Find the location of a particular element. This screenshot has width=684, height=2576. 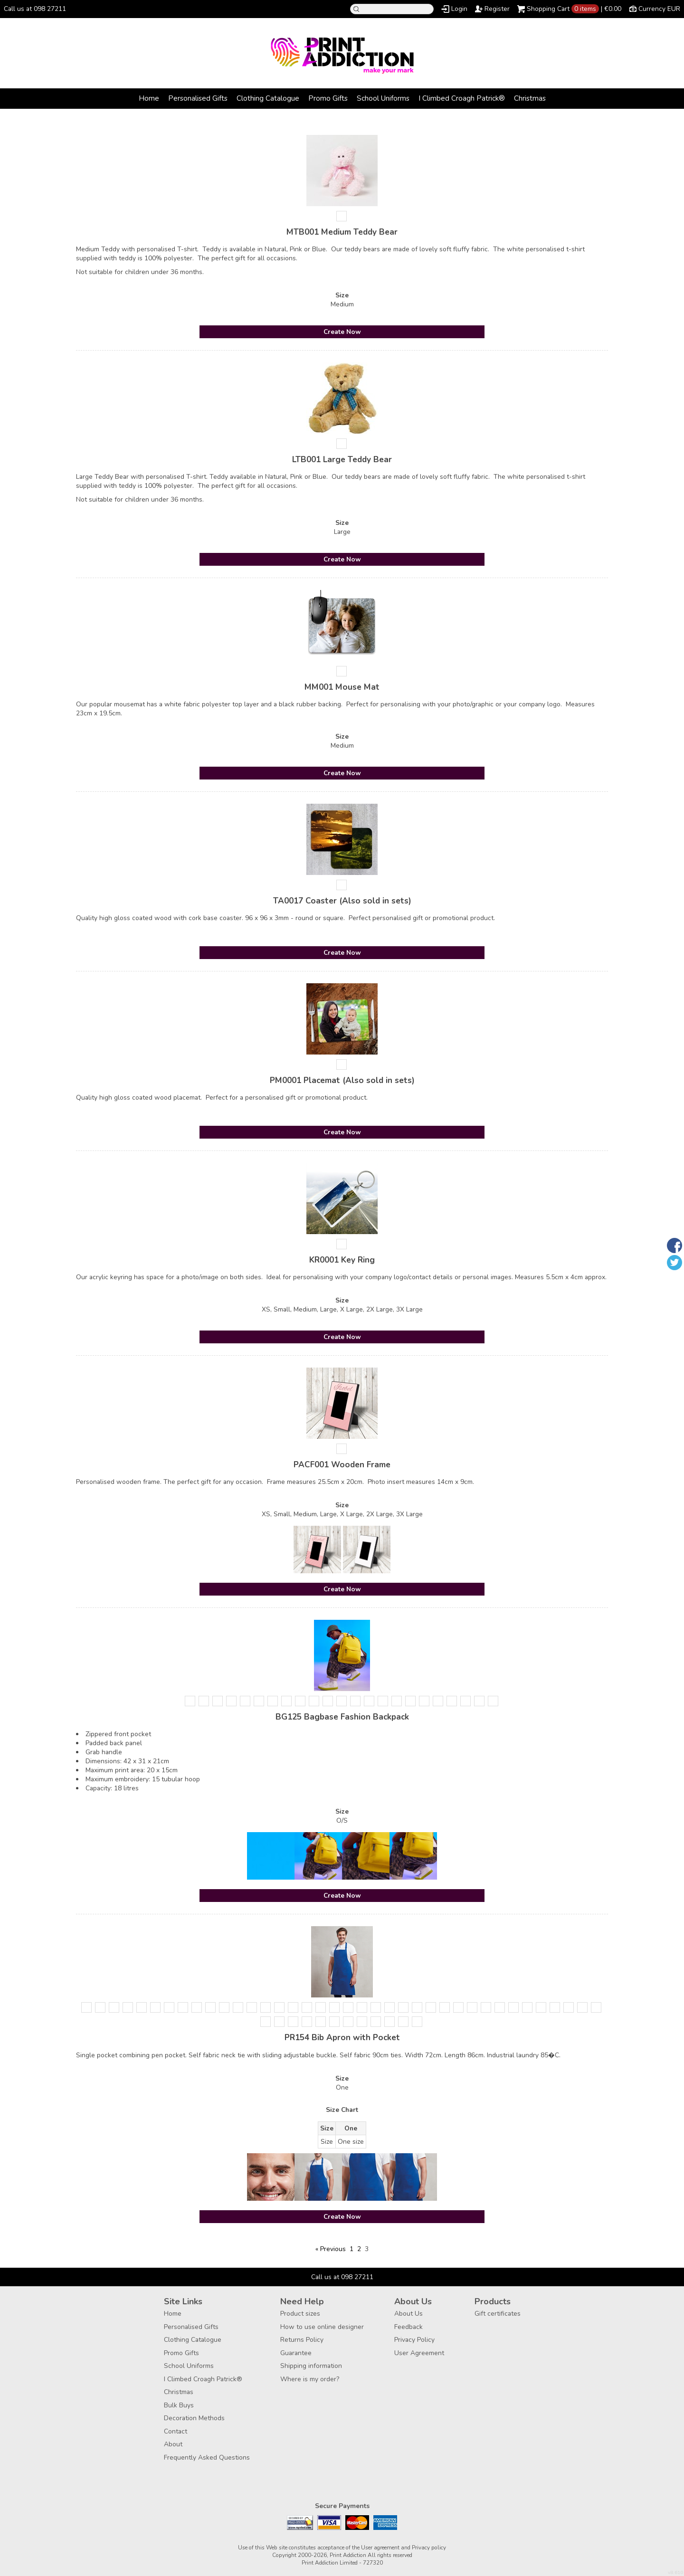

Create Now is located at coordinates (342, 331).